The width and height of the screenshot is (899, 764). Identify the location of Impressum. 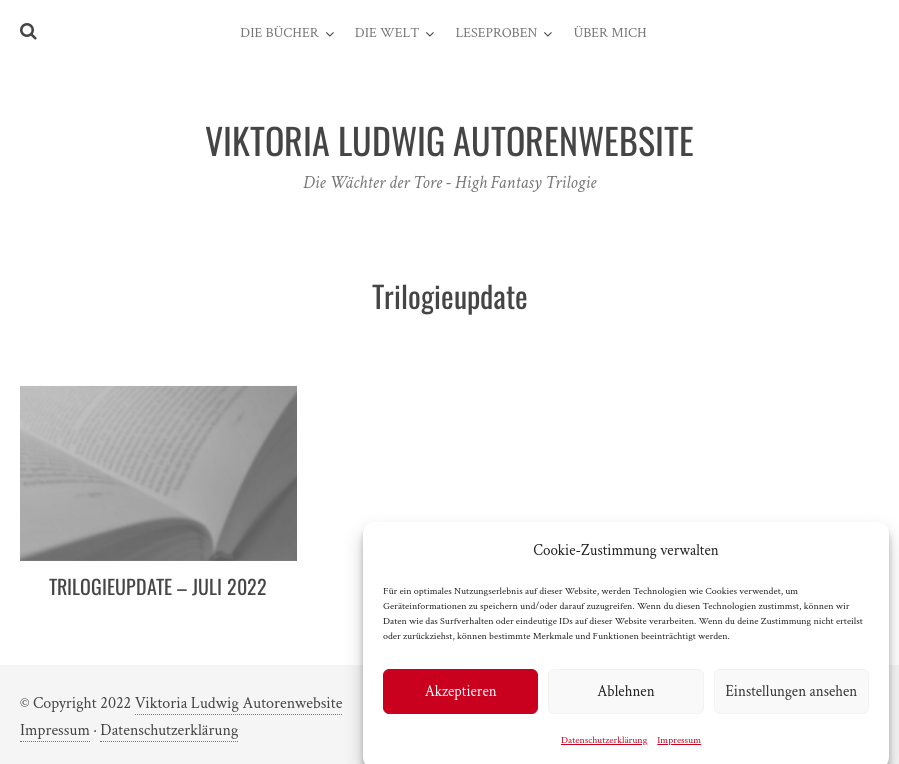
(679, 746).